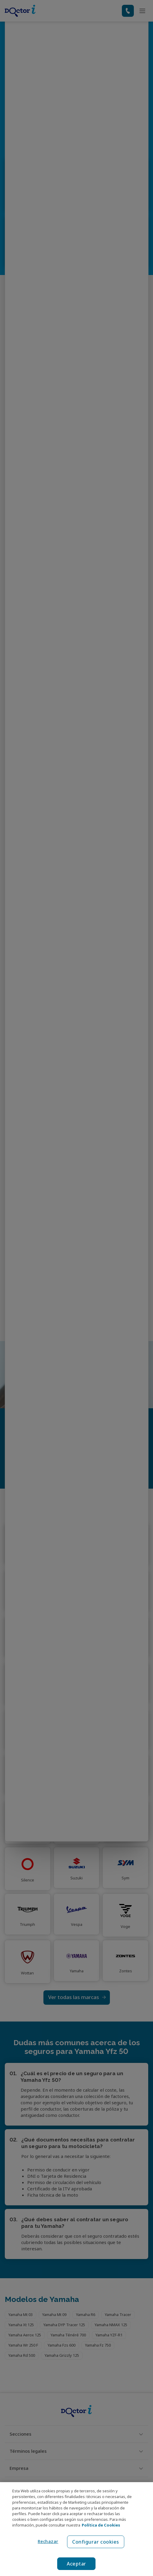  What do you see at coordinates (96, 2542) in the screenshot?
I see `Configurar cookies` at bounding box center [96, 2542].